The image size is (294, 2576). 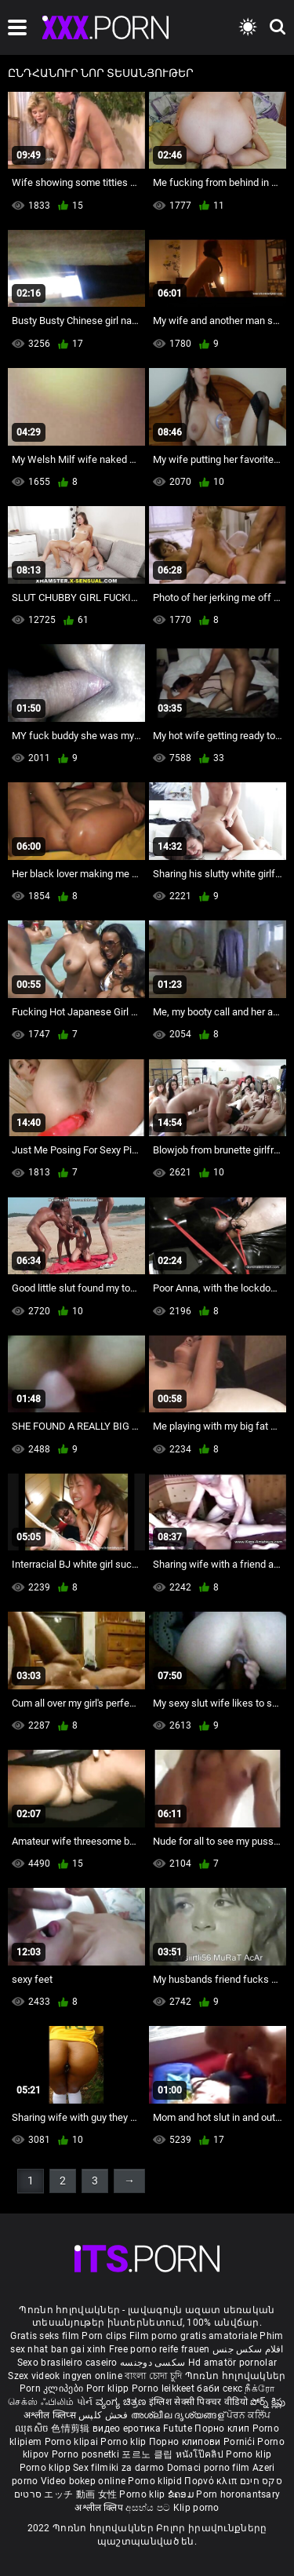 What do you see at coordinates (159, 2349) in the screenshot?
I see `Free porno reife frauen` at bounding box center [159, 2349].